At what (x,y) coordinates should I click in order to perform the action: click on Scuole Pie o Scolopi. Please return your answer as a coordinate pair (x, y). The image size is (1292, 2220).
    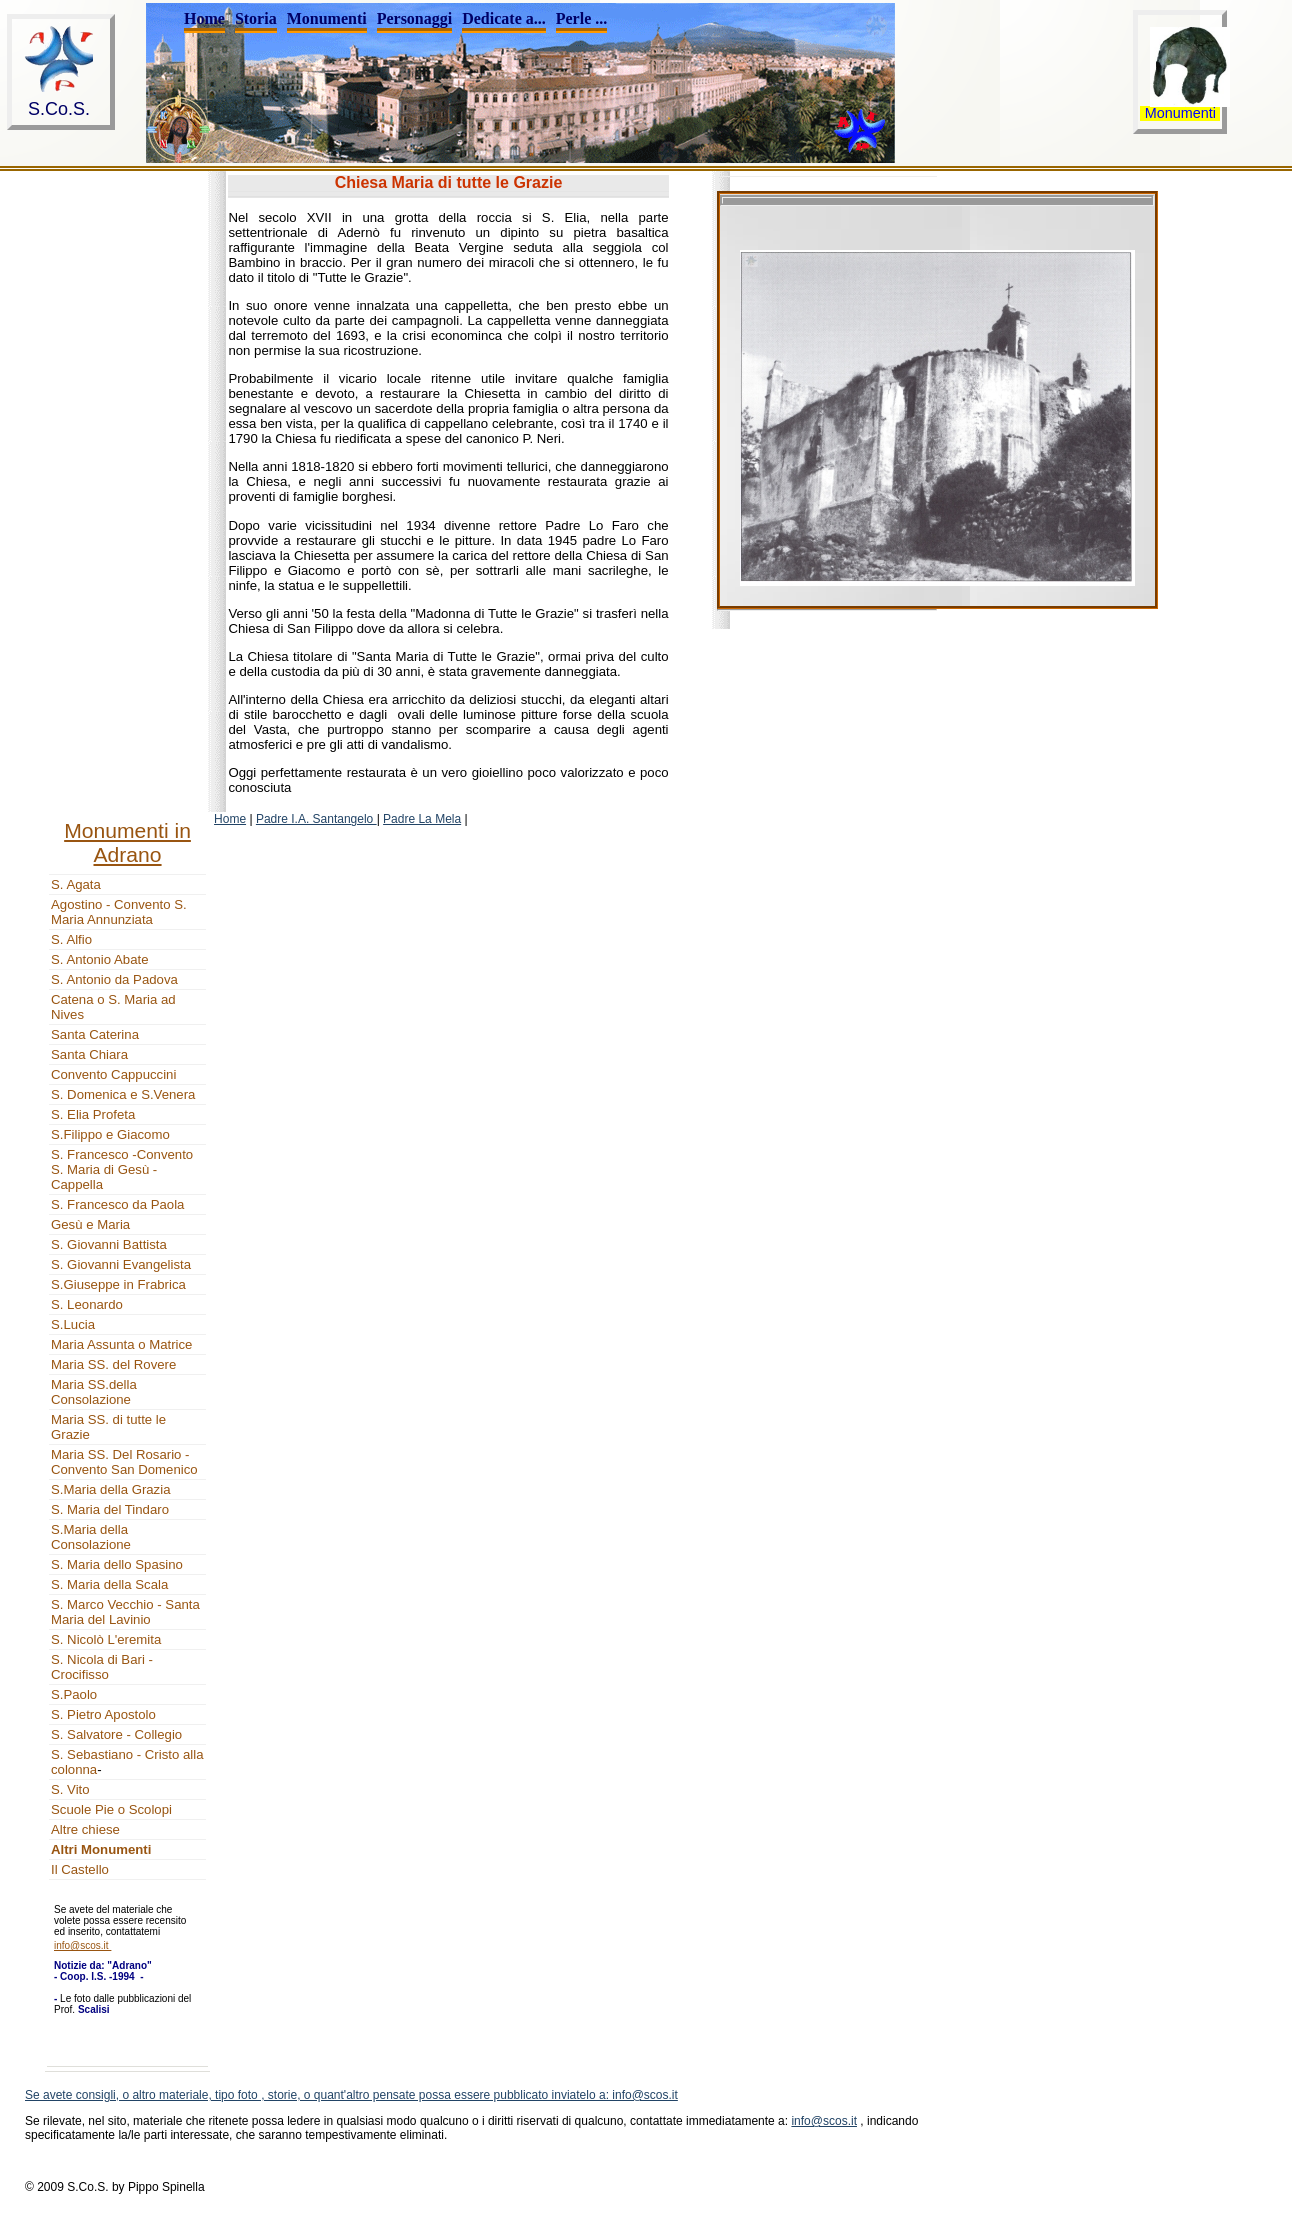
    Looking at the image, I should click on (111, 1809).